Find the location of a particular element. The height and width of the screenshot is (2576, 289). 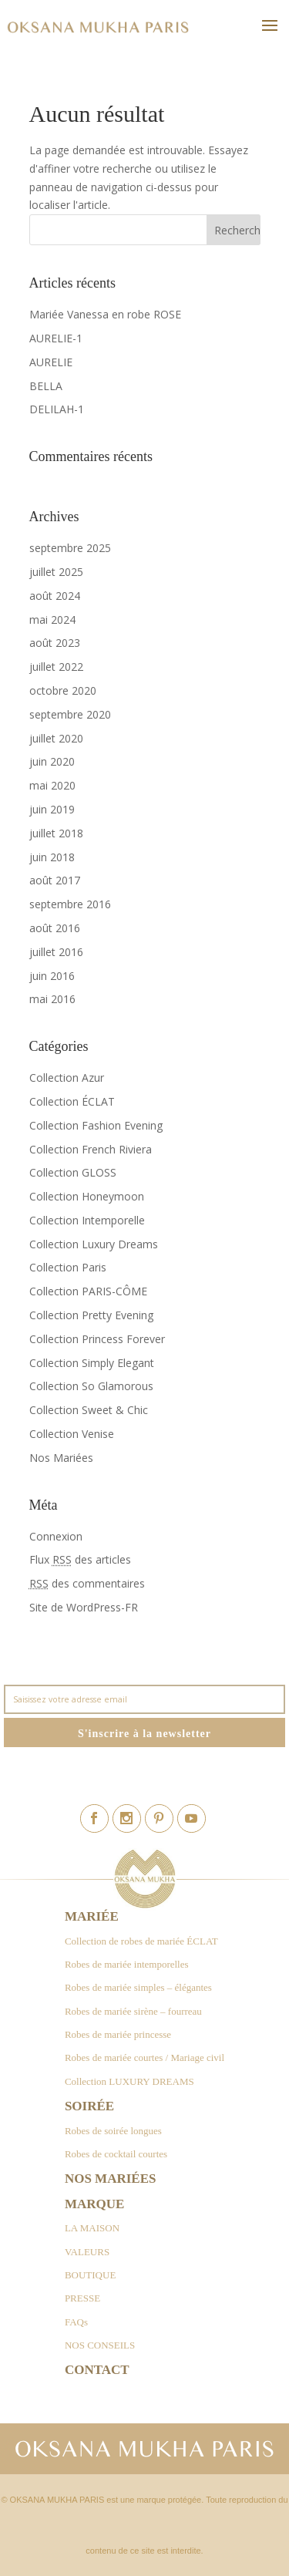

juillet 2022 is located at coordinates (56, 666).